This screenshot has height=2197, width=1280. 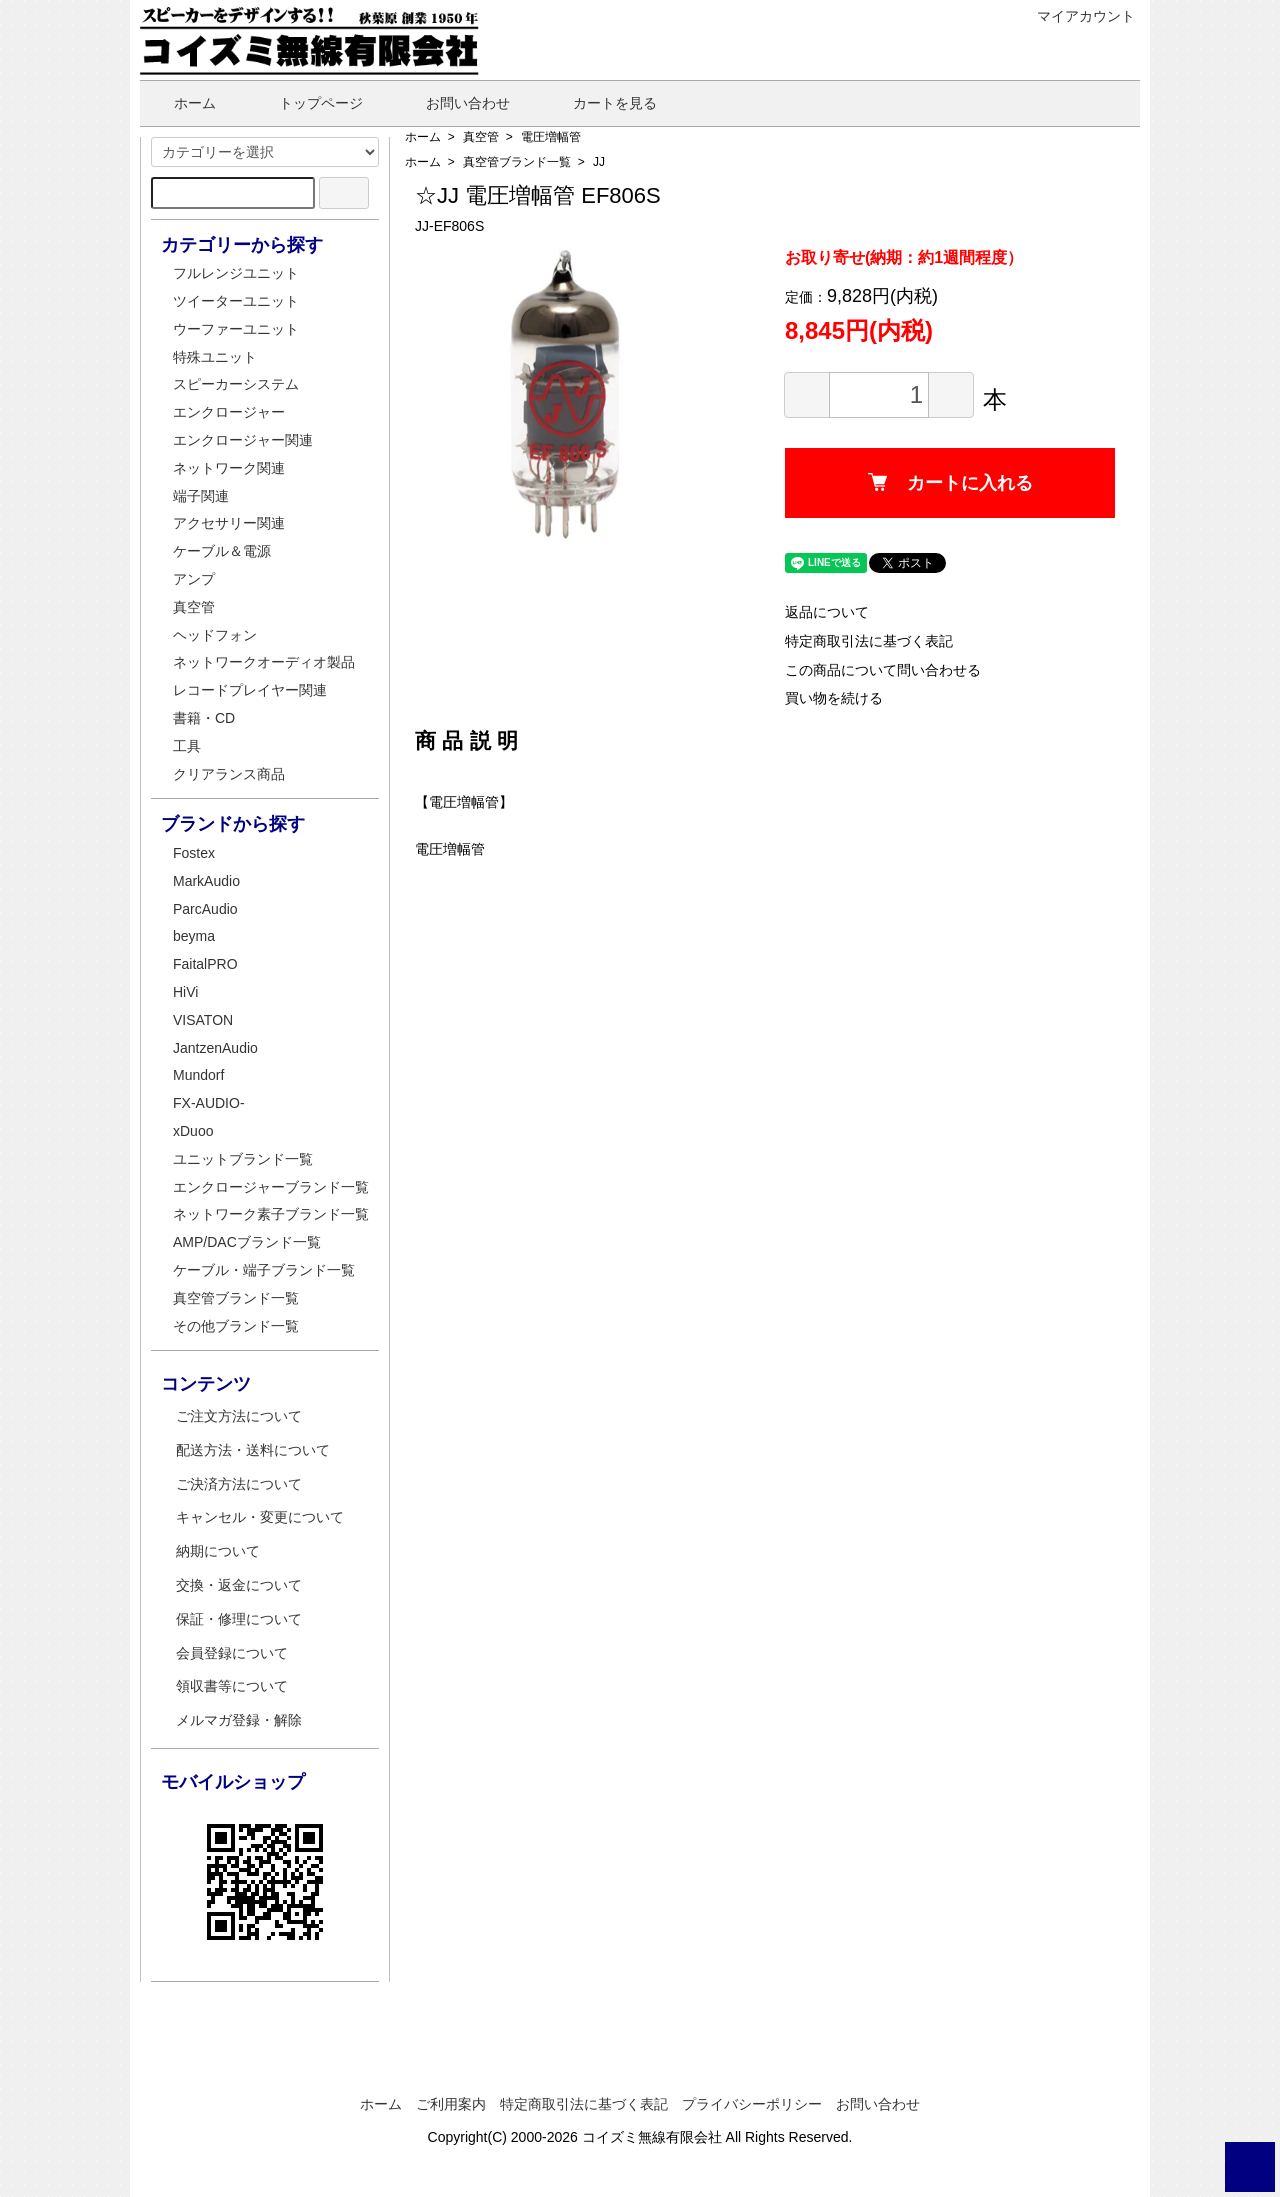 What do you see at coordinates (551, 137) in the screenshot?
I see `電圧増幅管` at bounding box center [551, 137].